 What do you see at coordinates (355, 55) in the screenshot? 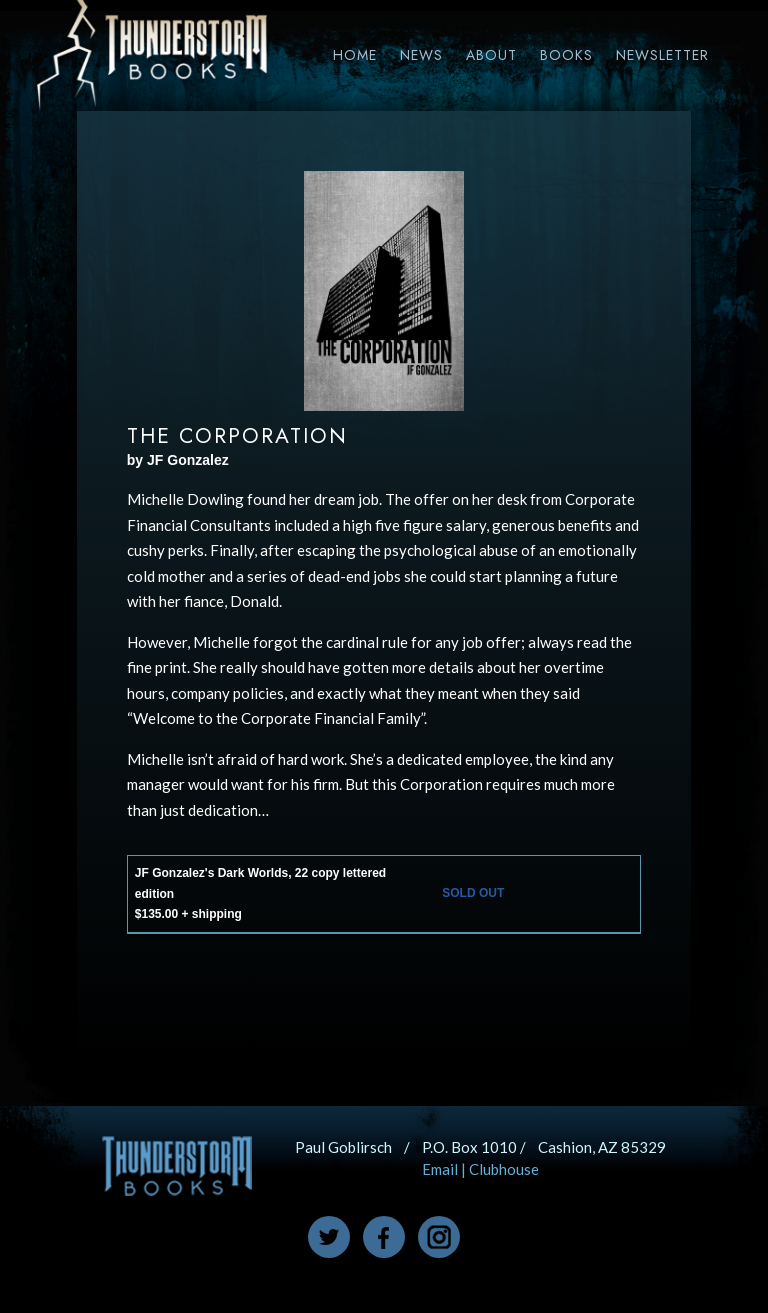
I see `Home` at bounding box center [355, 55].